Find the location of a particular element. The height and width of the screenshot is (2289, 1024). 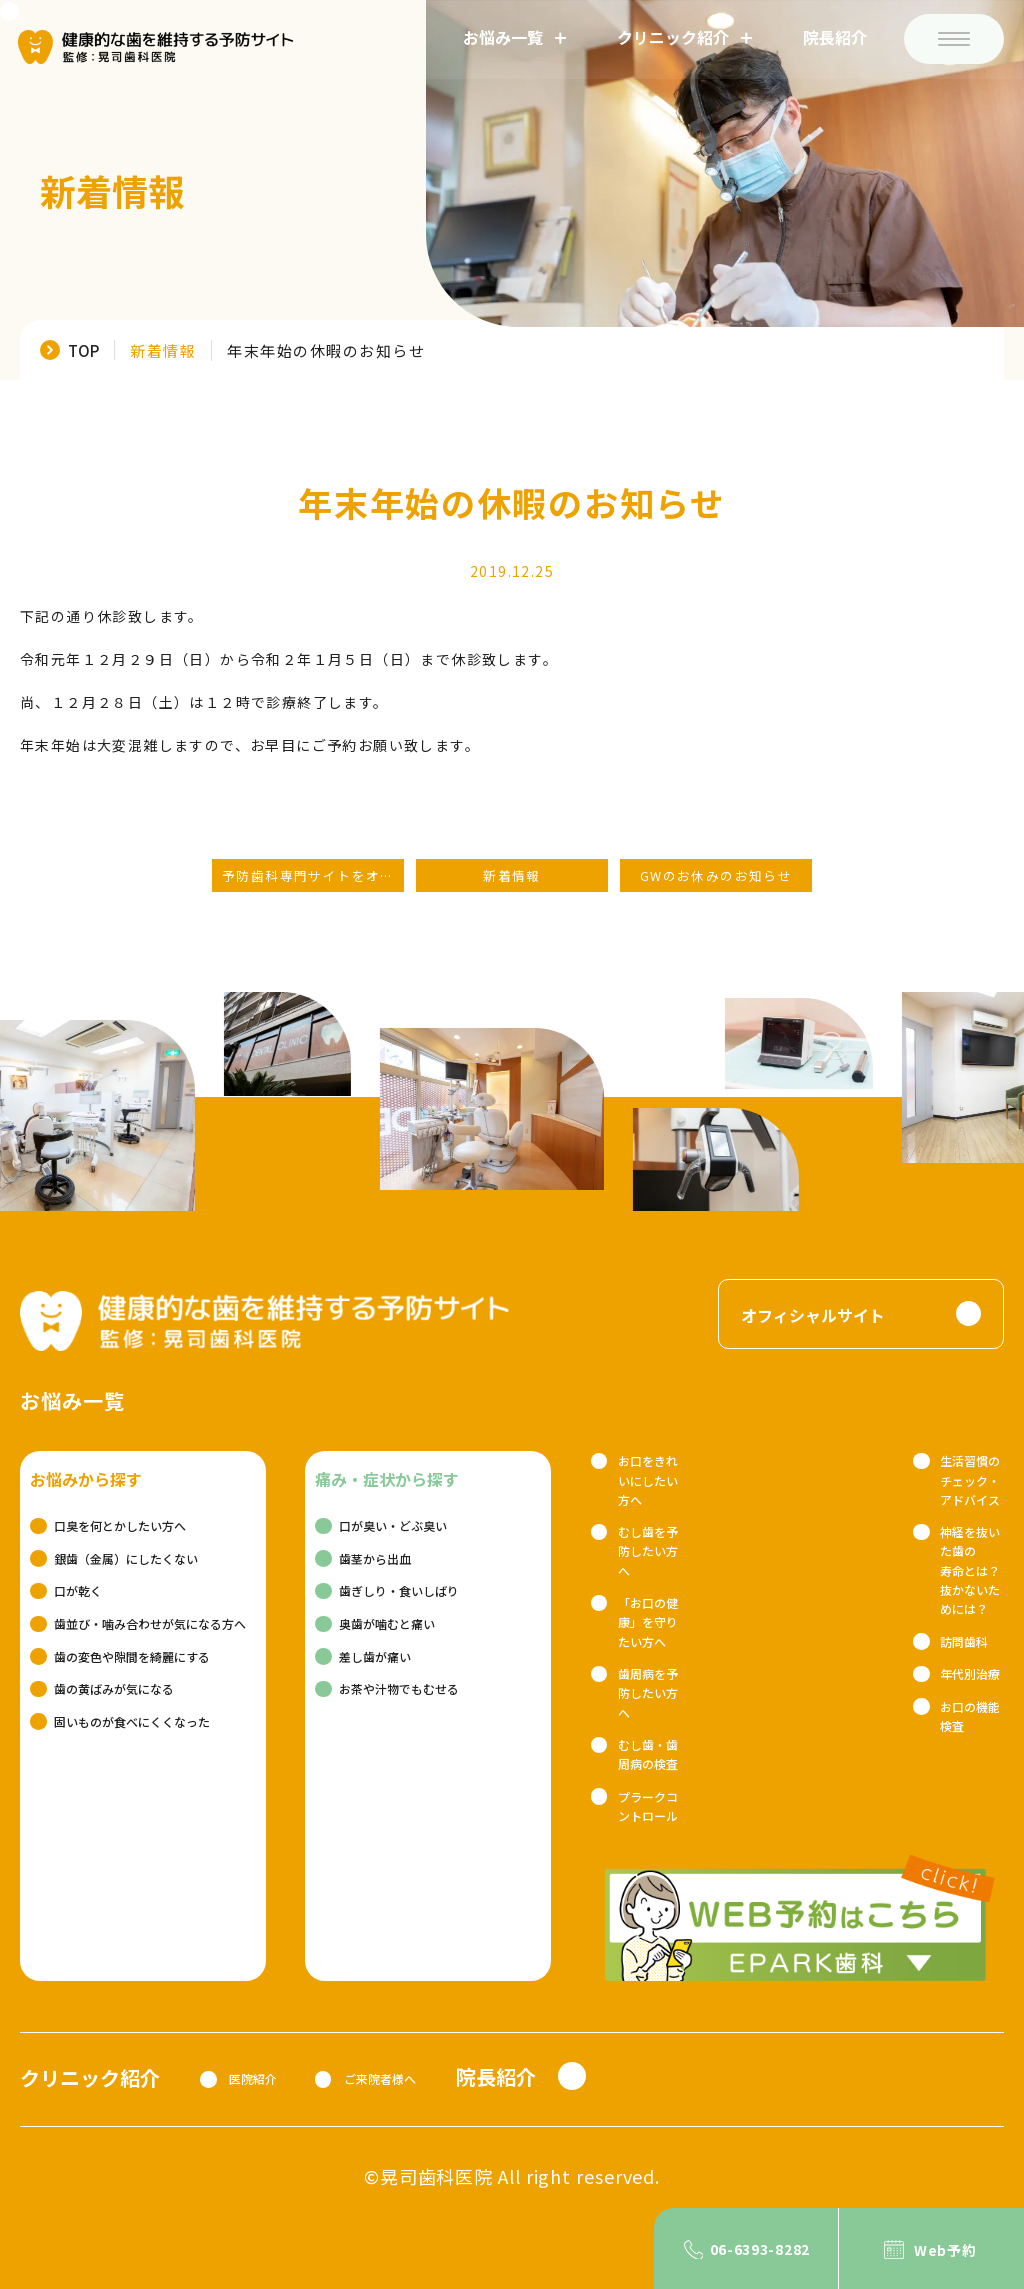

口が臭い・どぶ臭い is located at coordinates (393, 1525).